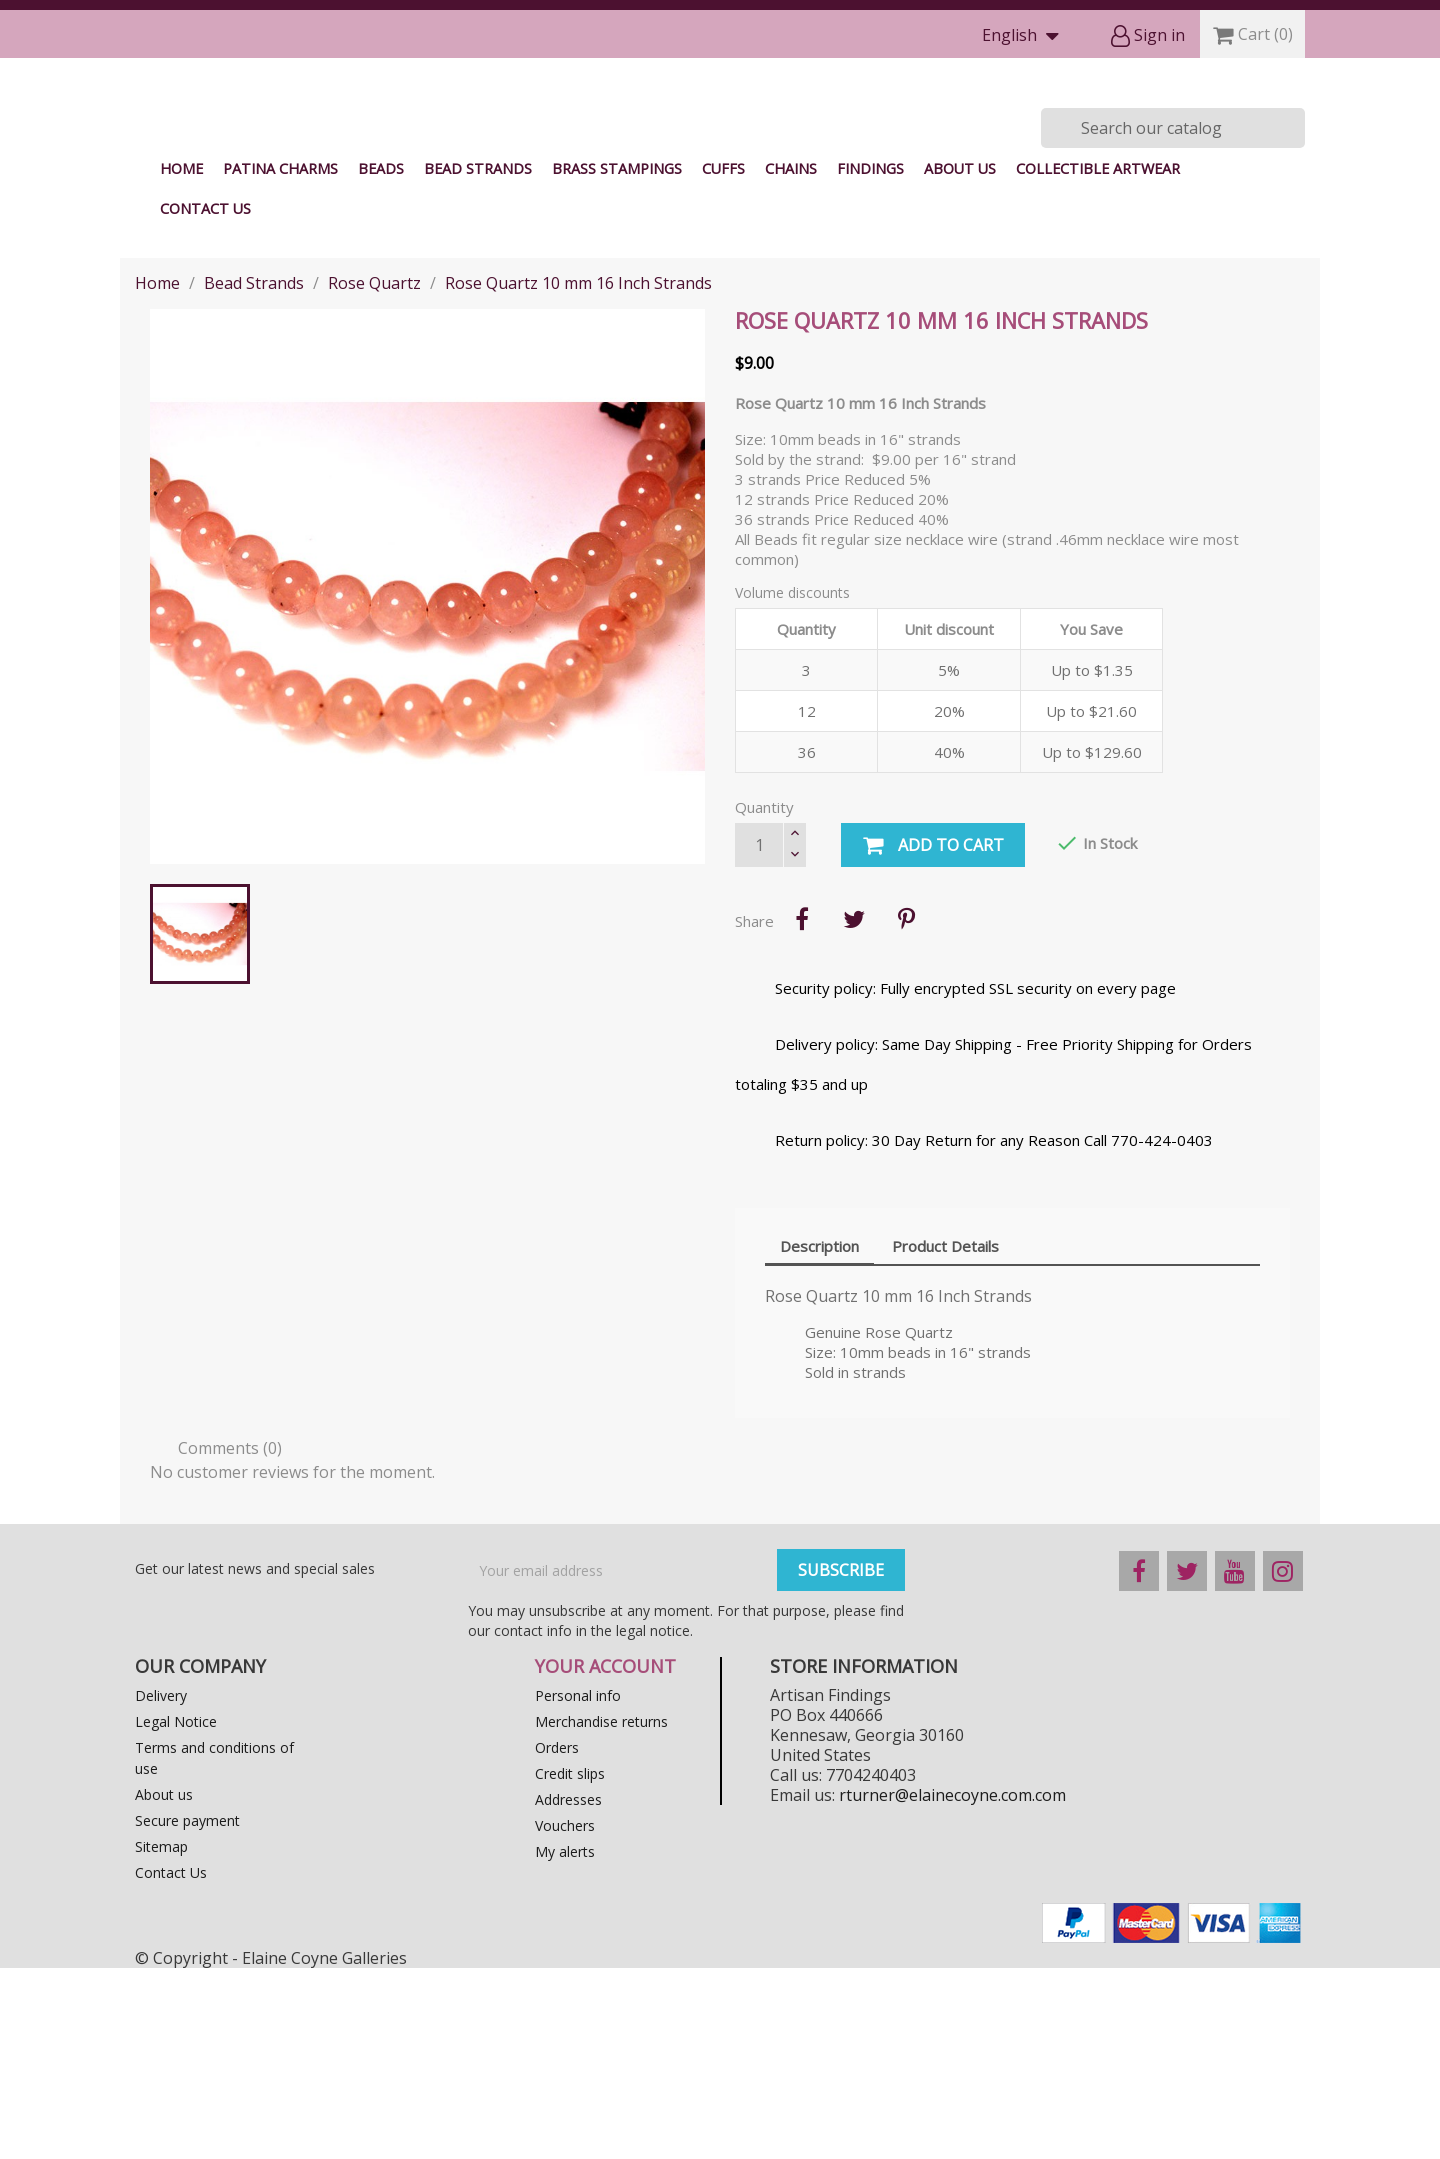 This screenshot has width=1440, height=2159. Describe the element at coordinates (176, 1912) in the screenshot. I see `Legal Notice` at that location.